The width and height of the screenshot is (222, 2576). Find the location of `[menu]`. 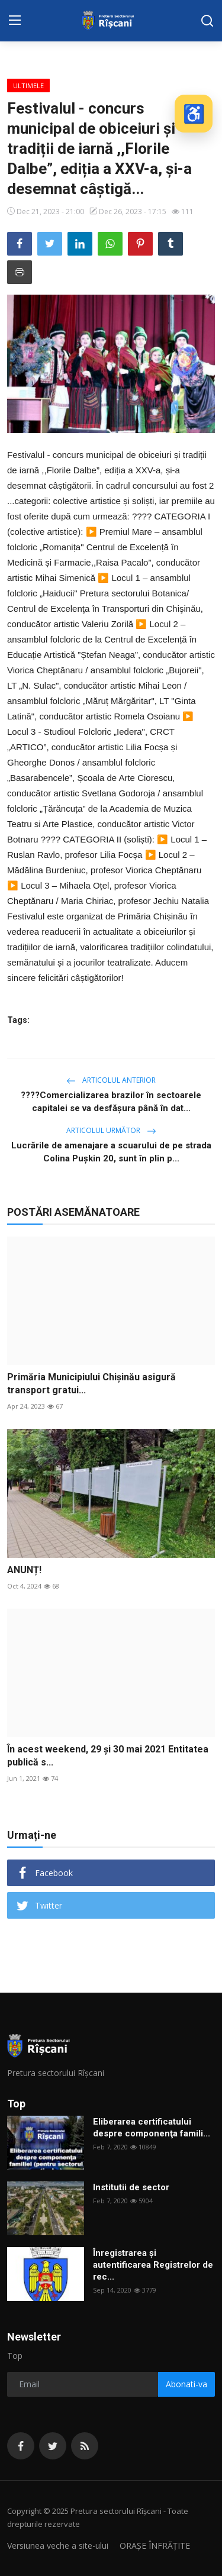

[menu] is located at coordinates (15, 21).